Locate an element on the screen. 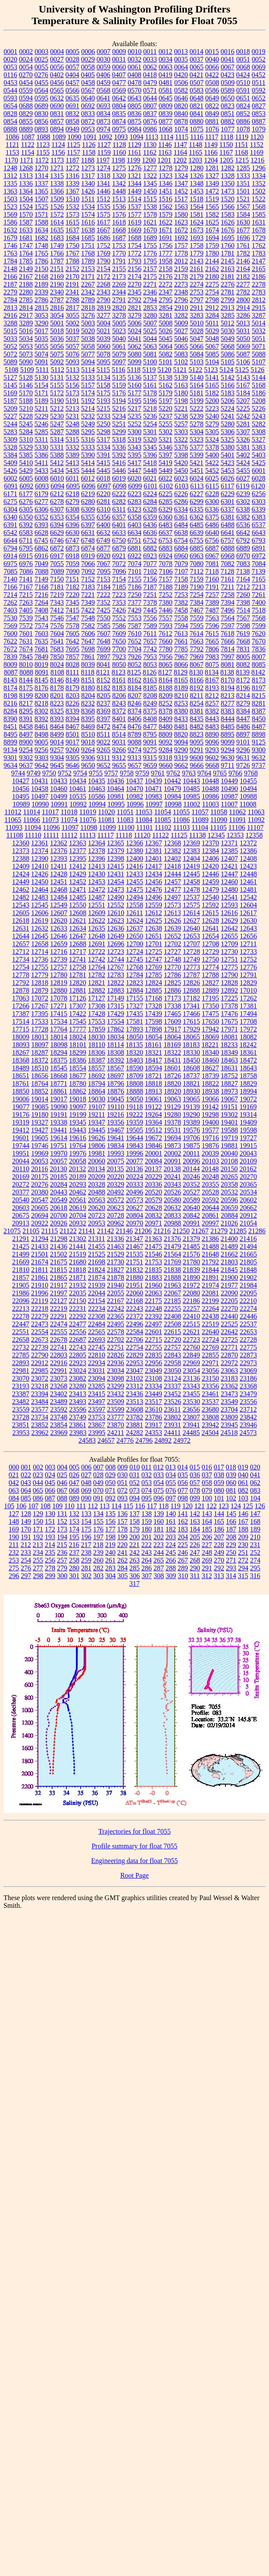 The width and height of the screenshot is (269, 2576). 11120 is located at coordinates (142, 835).